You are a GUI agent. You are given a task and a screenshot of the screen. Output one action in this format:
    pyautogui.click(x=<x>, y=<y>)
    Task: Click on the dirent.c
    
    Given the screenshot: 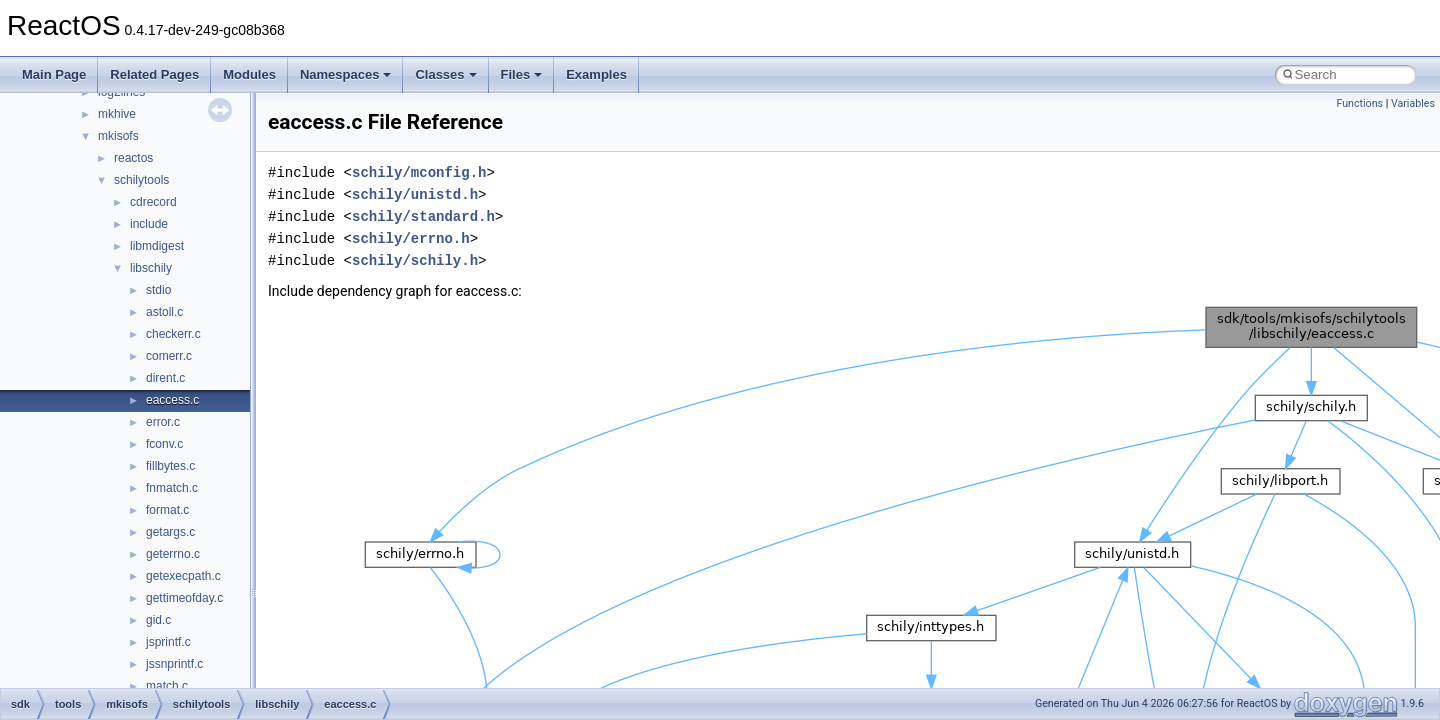 What is the action you would take?
    pyautogui.click(x=165, y=378)
    